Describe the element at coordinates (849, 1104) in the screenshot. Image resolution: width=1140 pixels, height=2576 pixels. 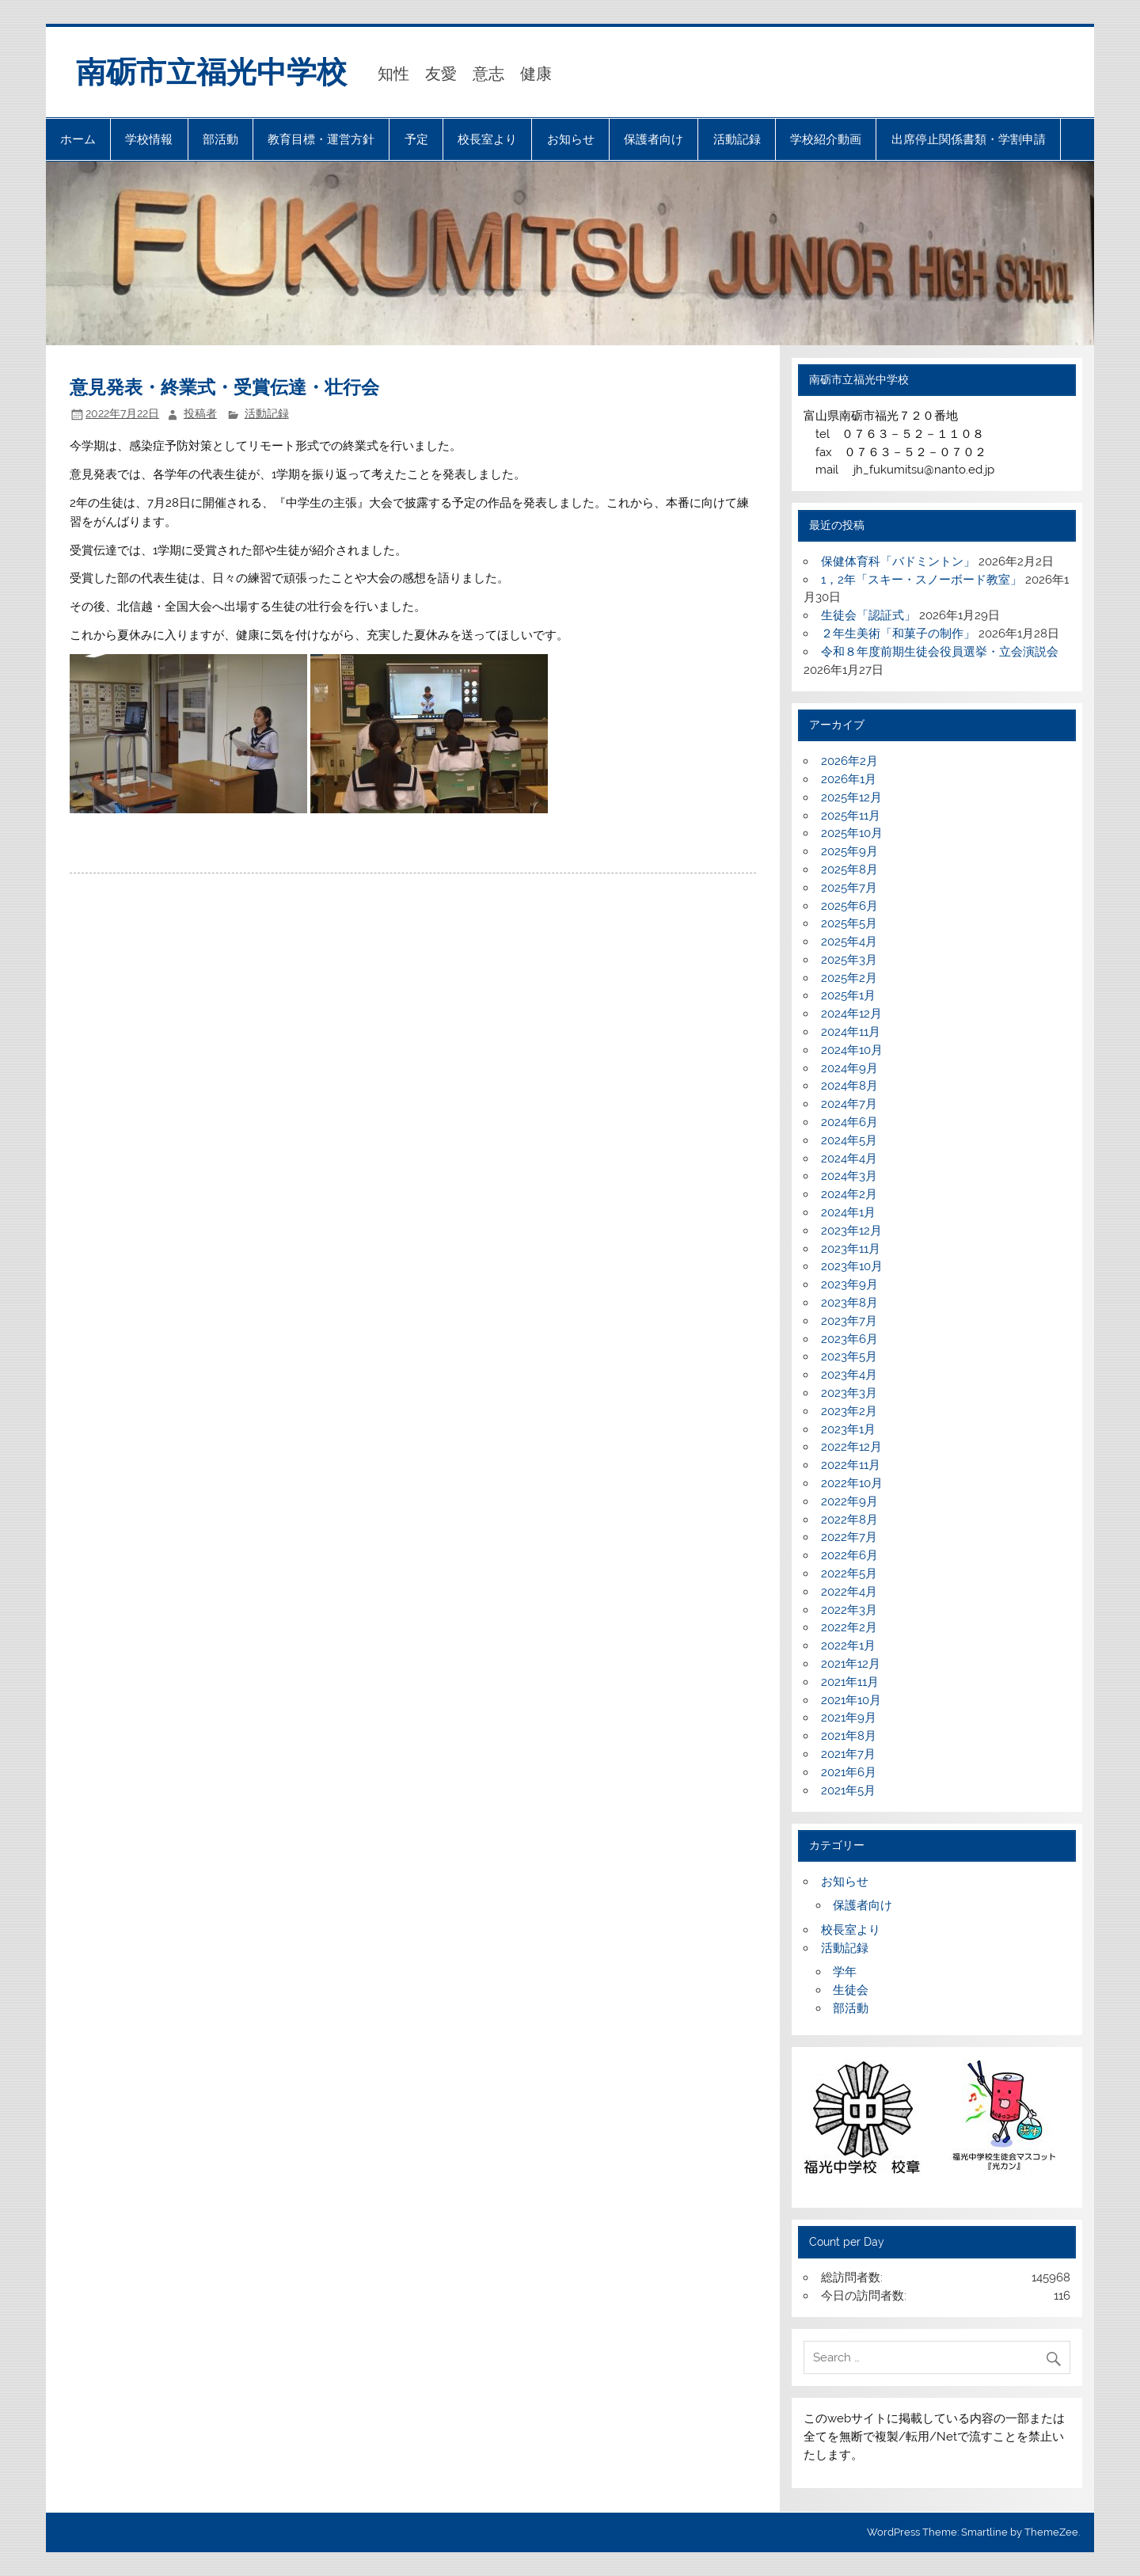
I see `2024年7月` at that location.